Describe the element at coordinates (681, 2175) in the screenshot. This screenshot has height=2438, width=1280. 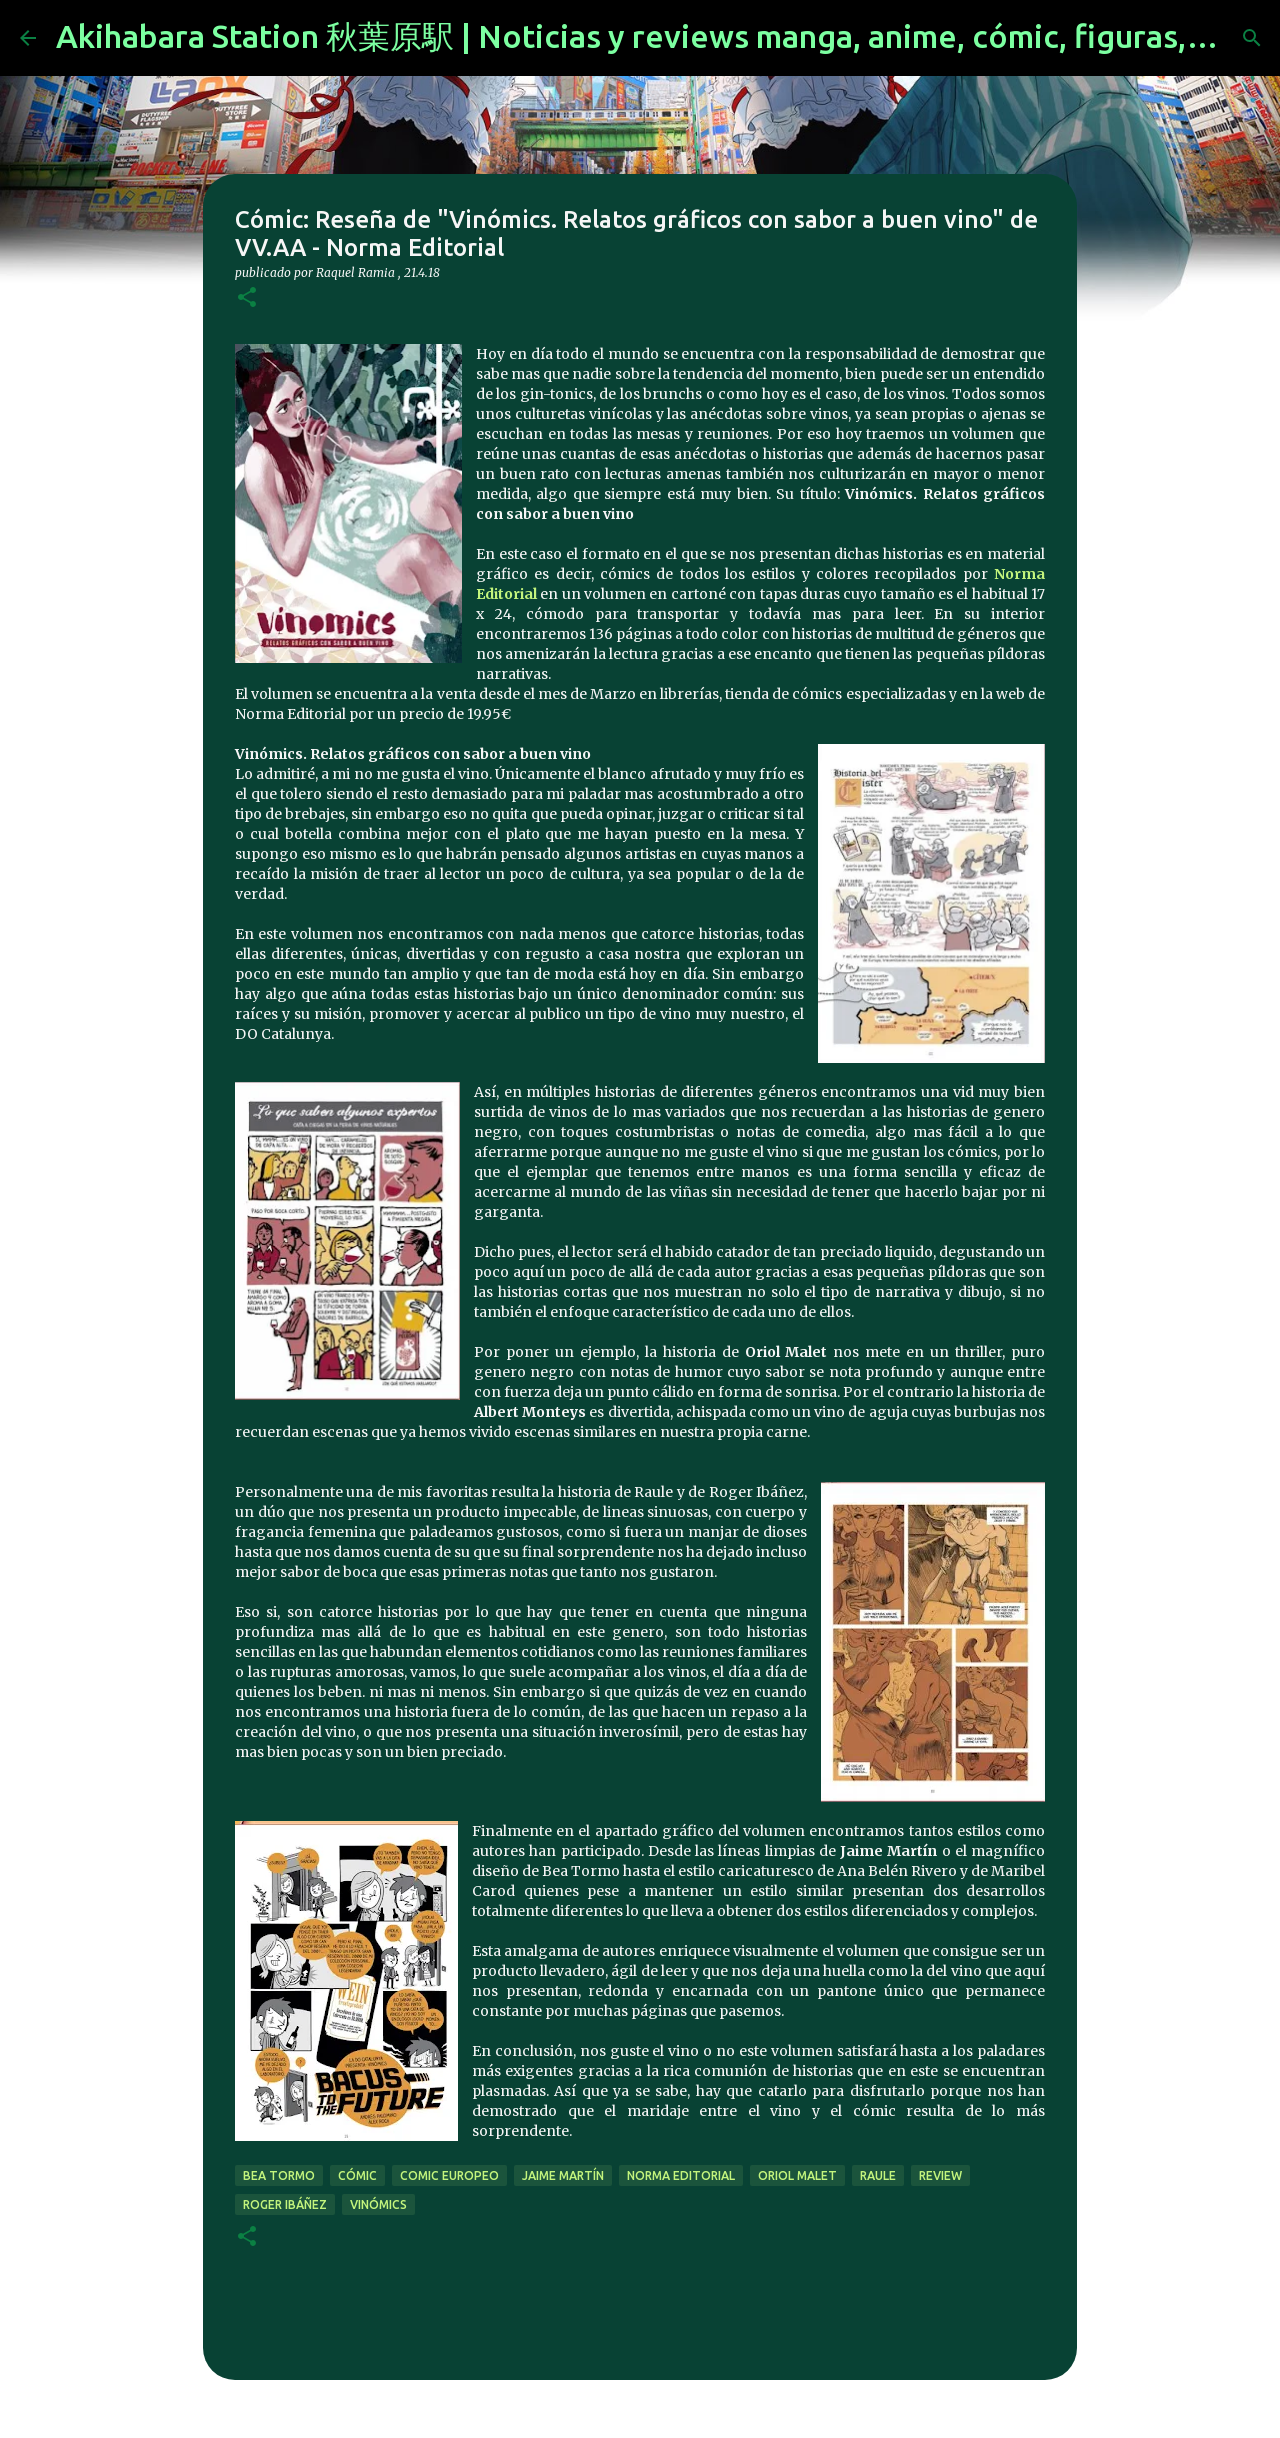
I see `norma editorial` at that location.